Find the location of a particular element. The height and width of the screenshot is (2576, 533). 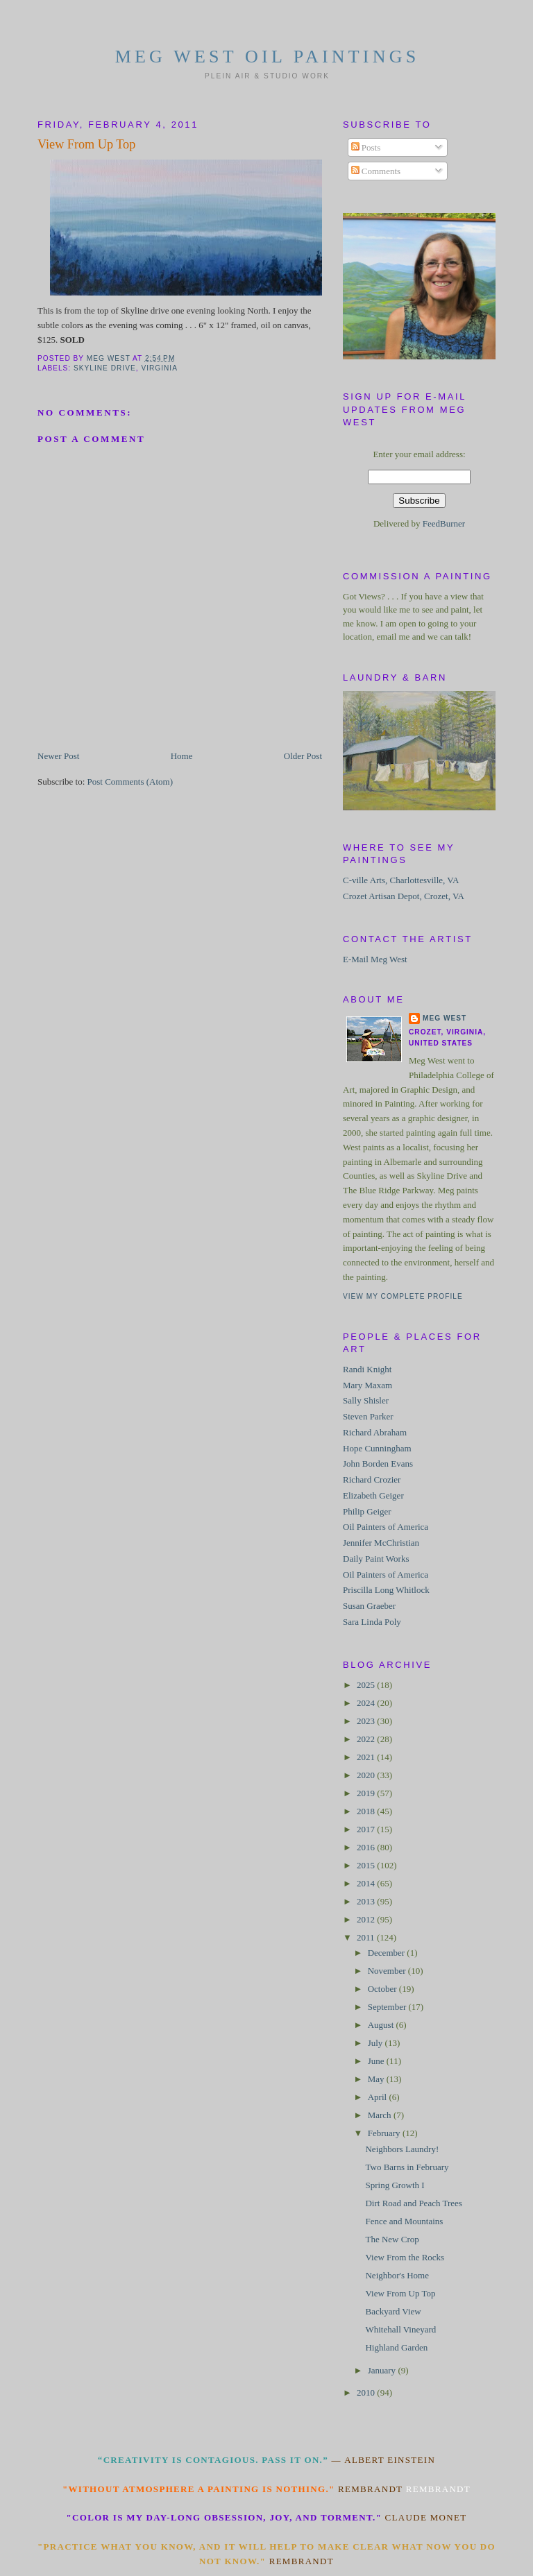

2012 is located at coordinates (367, 1919).